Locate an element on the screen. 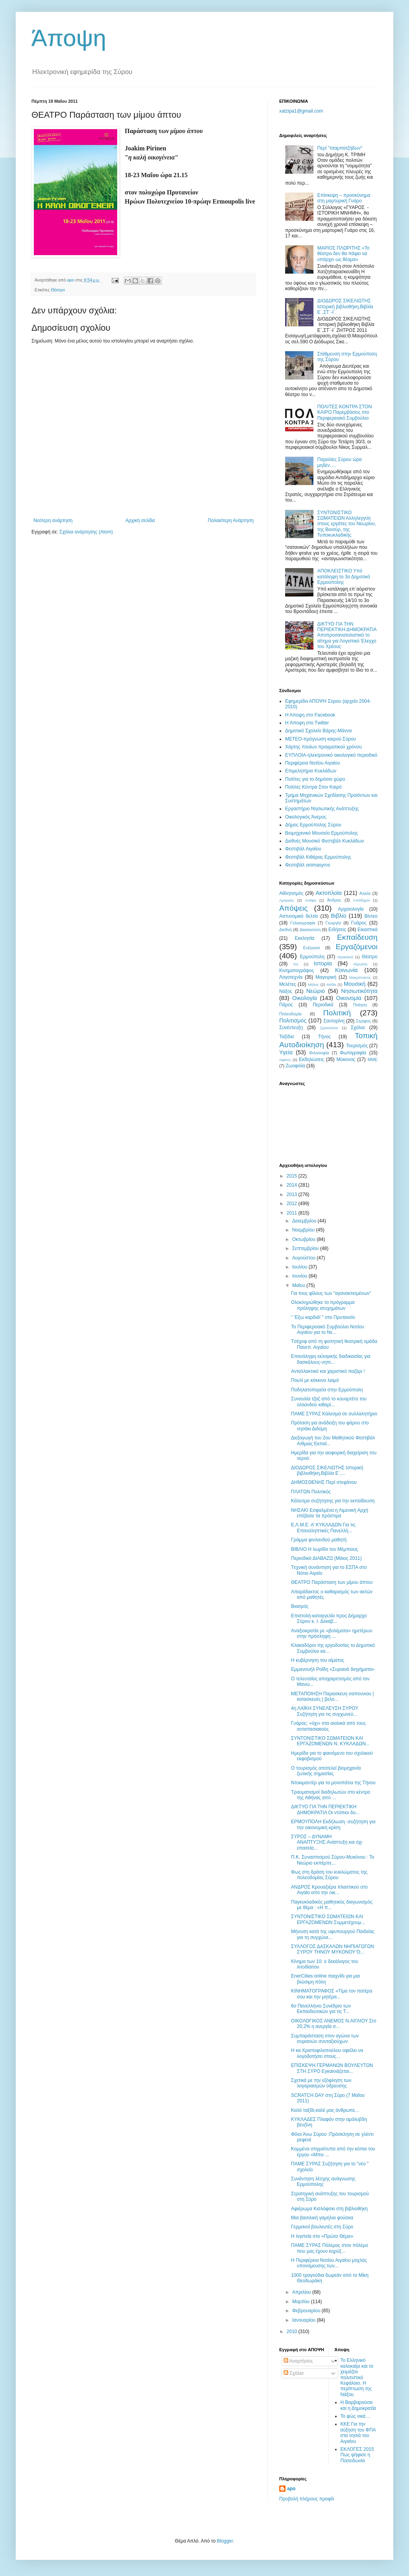 This screenshot has width=409, height=2576. Αλιεία is located at coordinates (364, 893).